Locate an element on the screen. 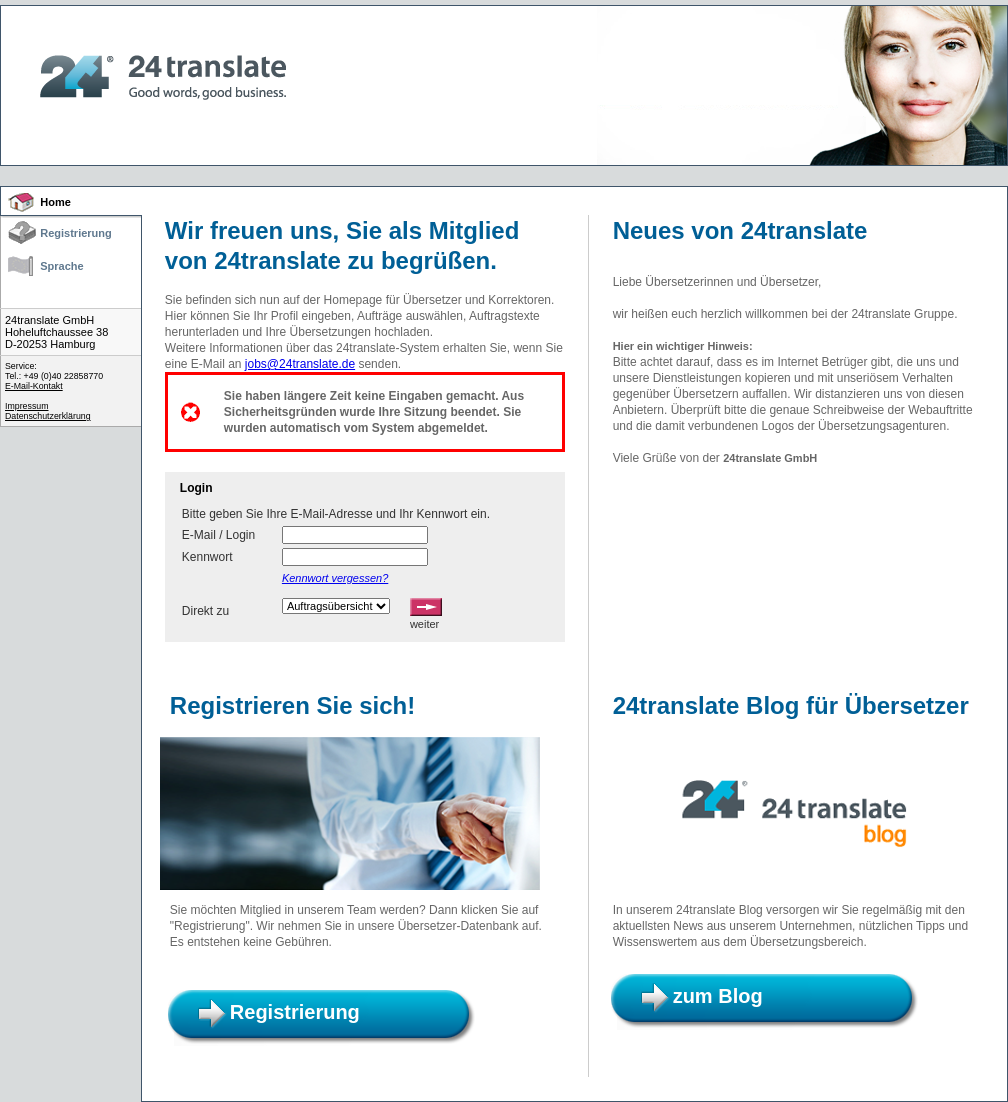  zum Blog is located at coordinates (718, 996).